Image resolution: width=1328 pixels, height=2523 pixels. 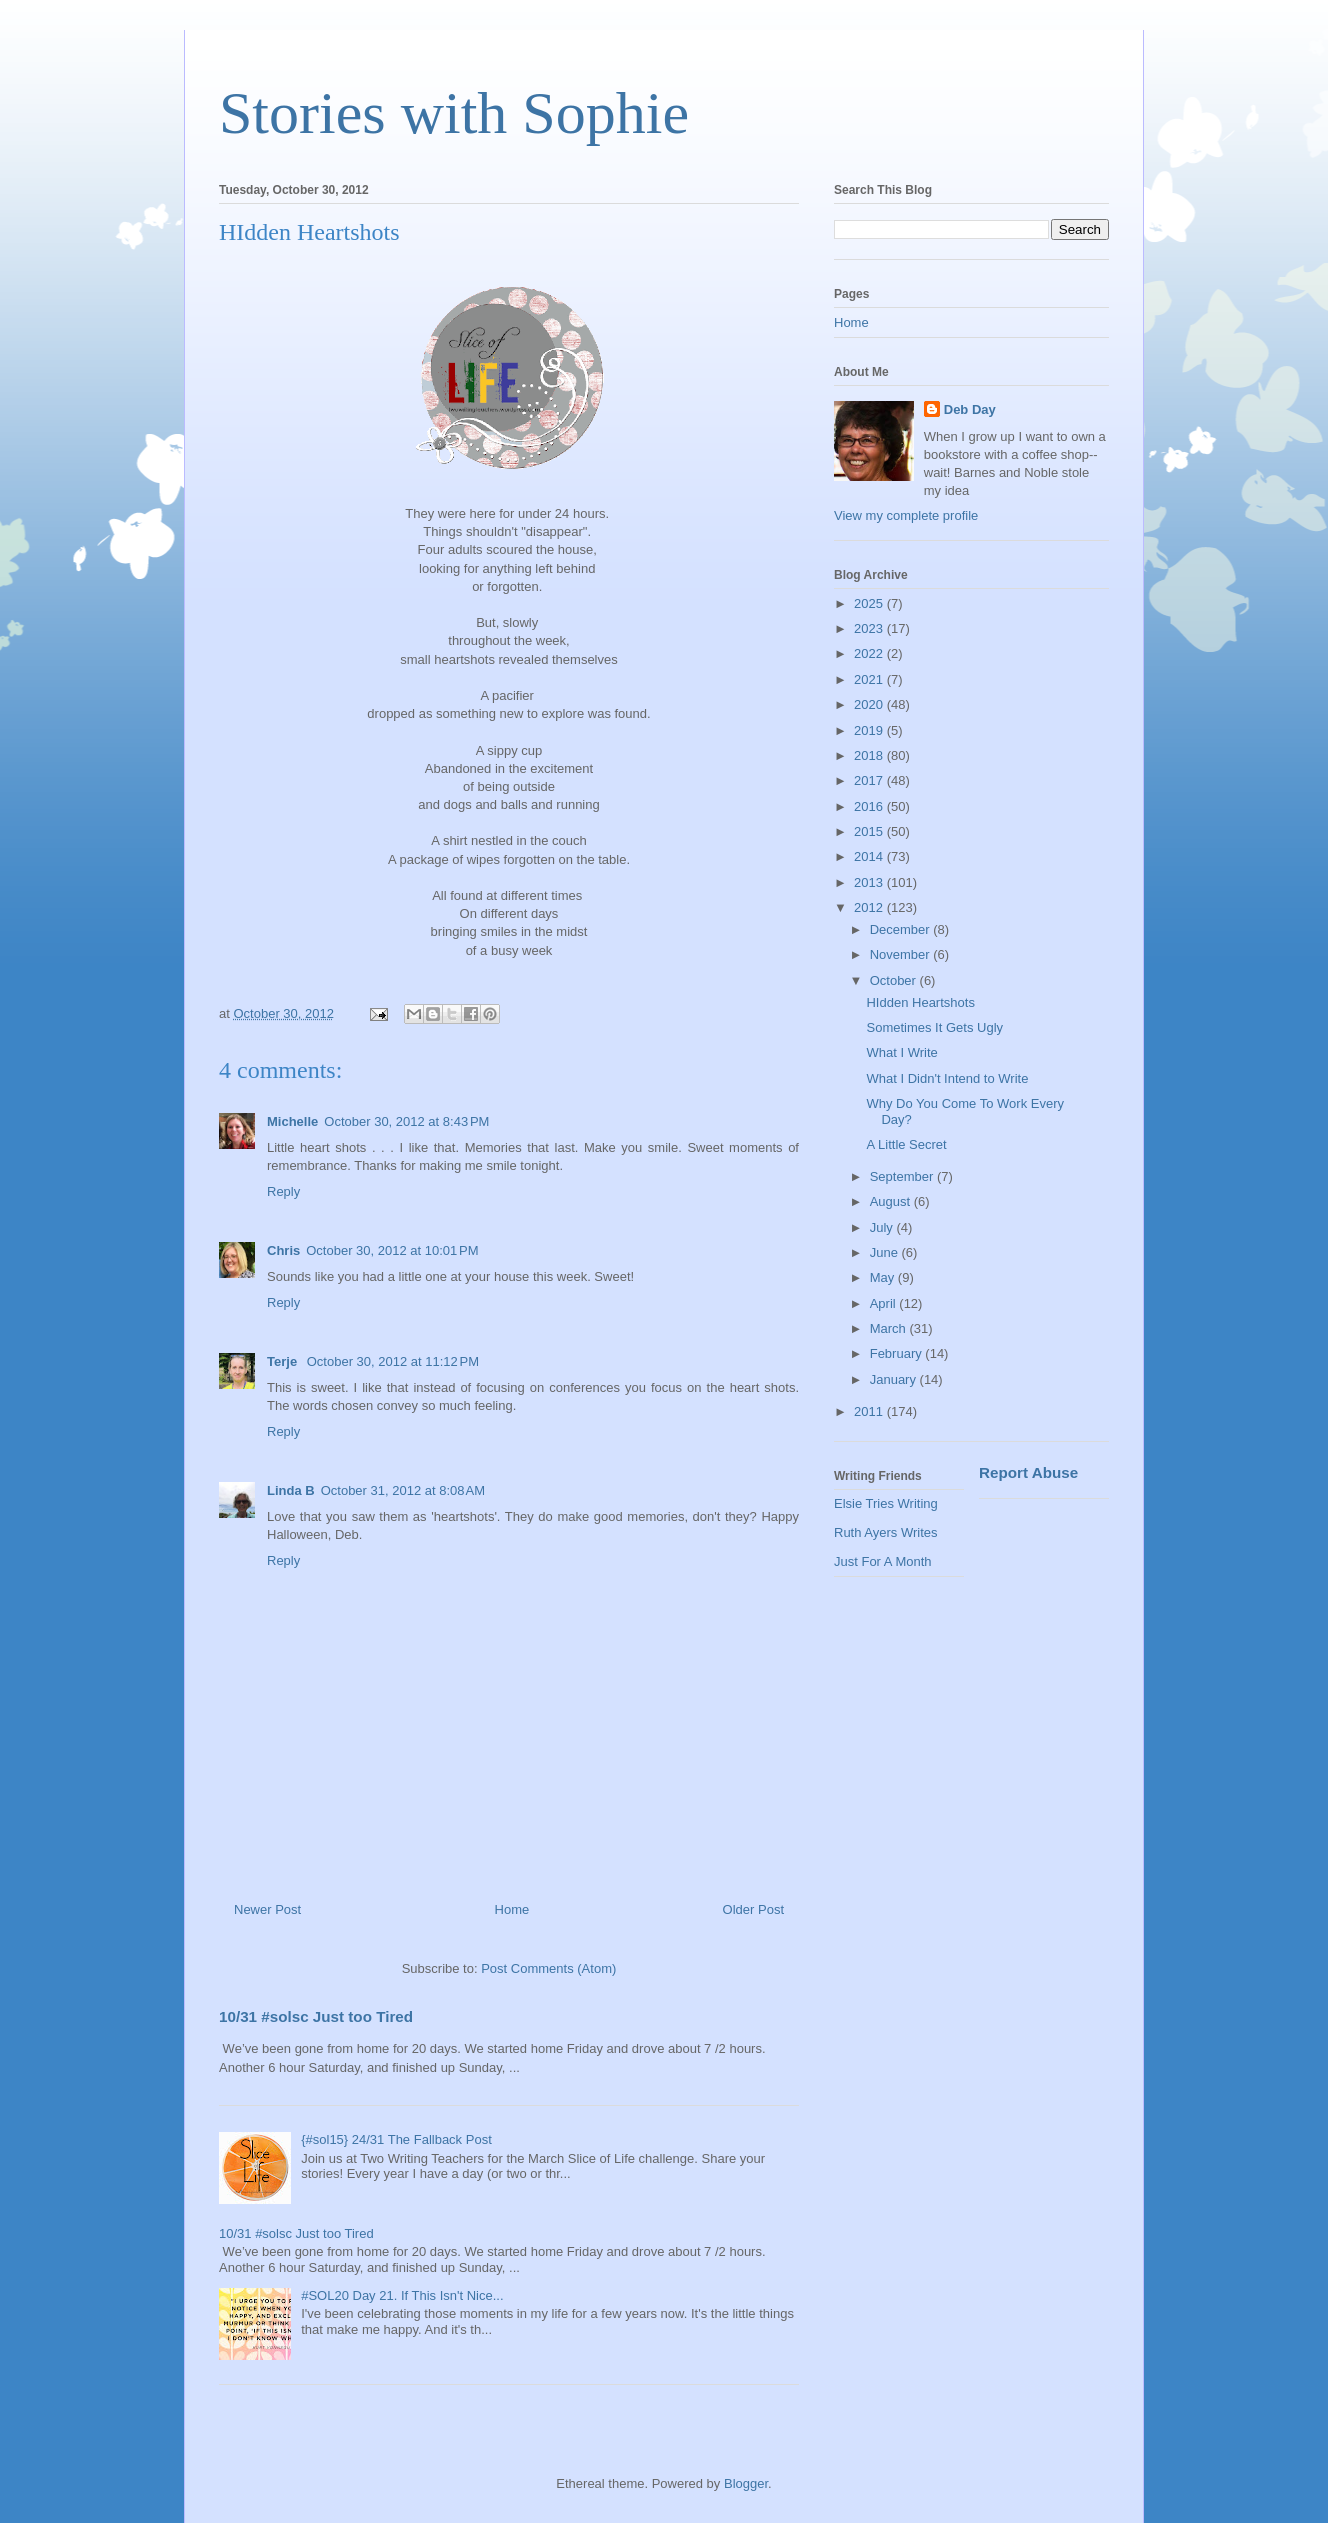 I want to click on 2017, so click(x=870, y=780).